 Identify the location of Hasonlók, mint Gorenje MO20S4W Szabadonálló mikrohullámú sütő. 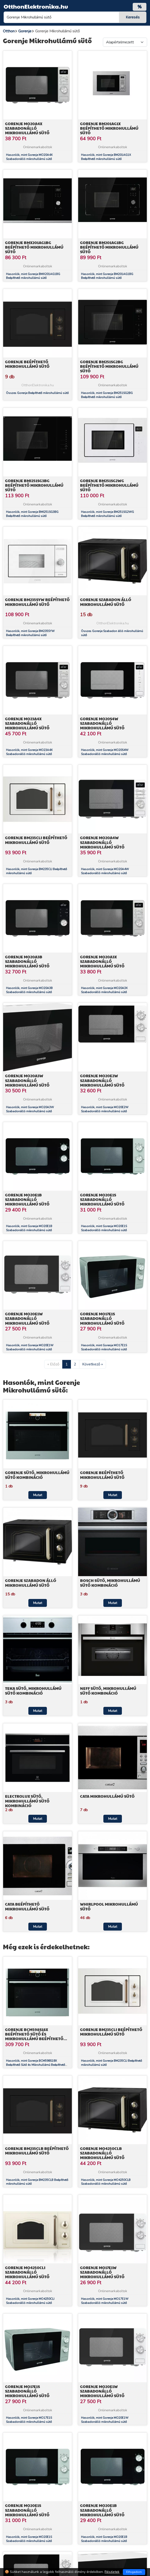
(104, 752).